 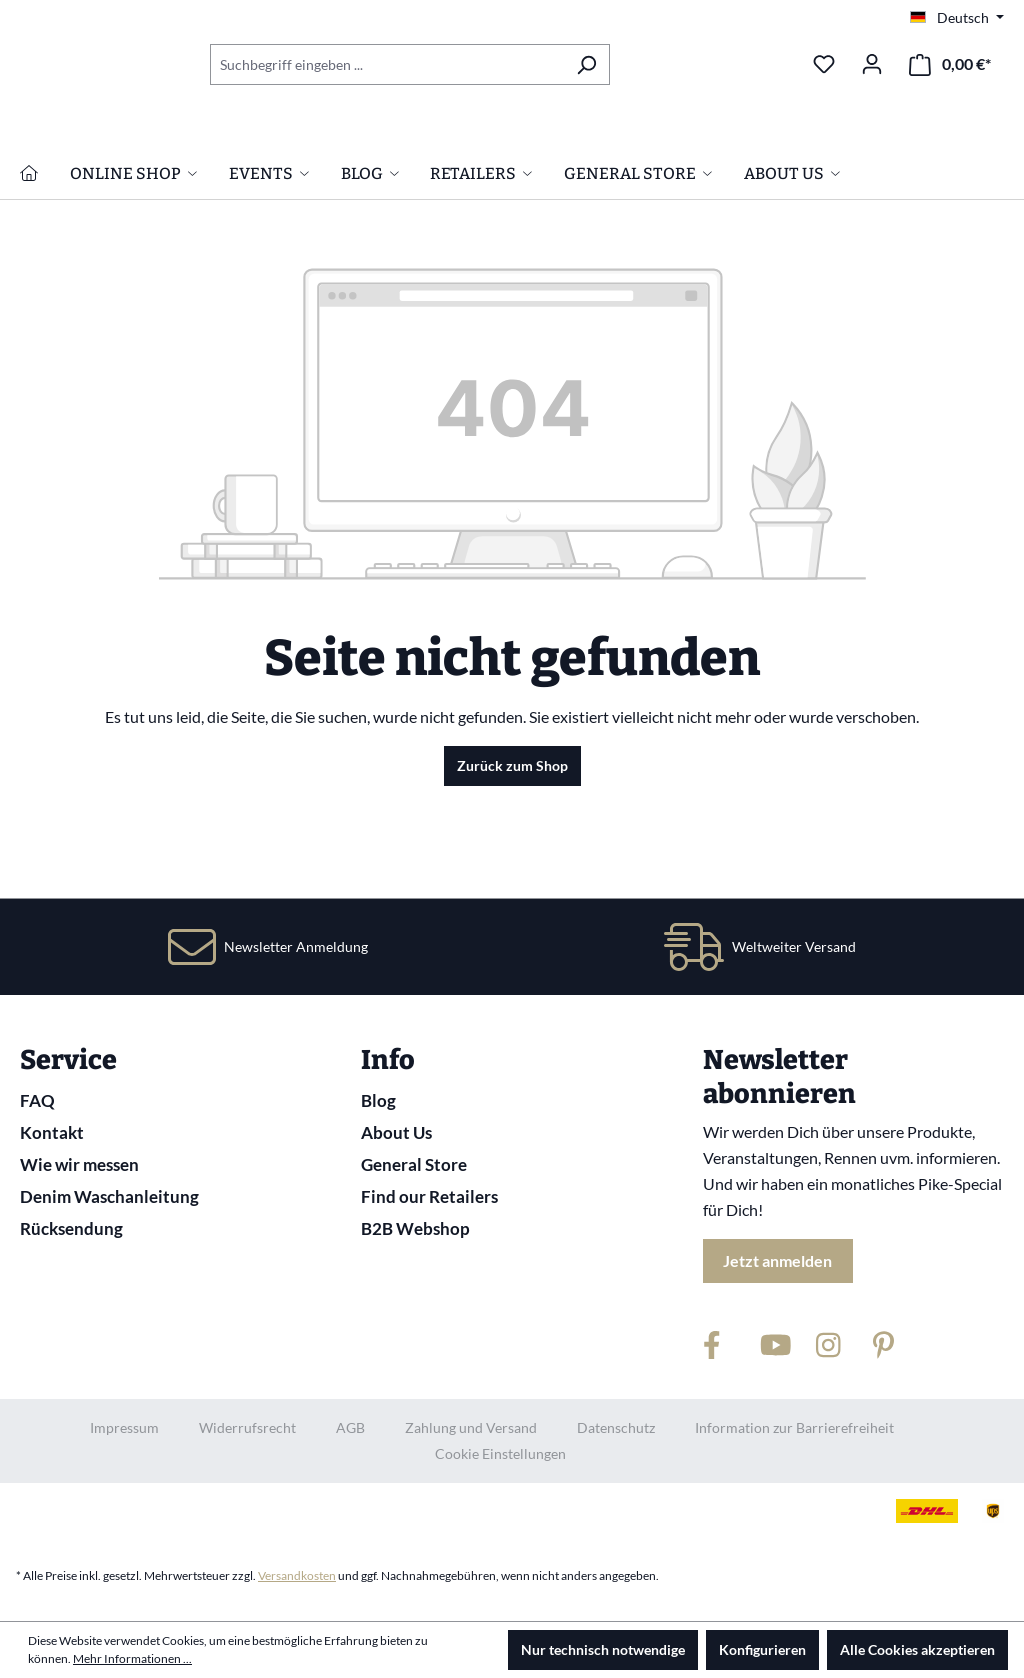 I want to click on B2B Webshop, so click(x=415, y=1228).